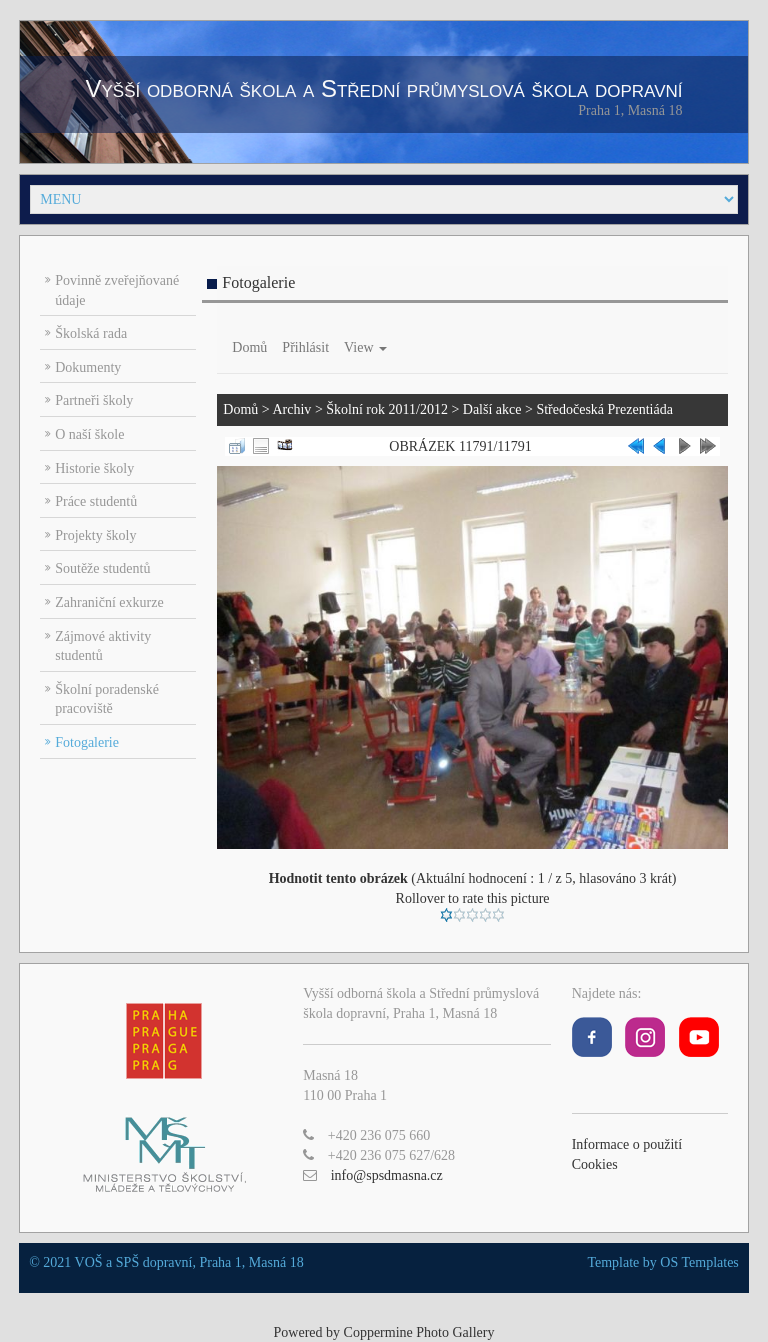  Describe the element at coordinates (88, 367) in the screenshot. I see `Dokumenty` at that location.